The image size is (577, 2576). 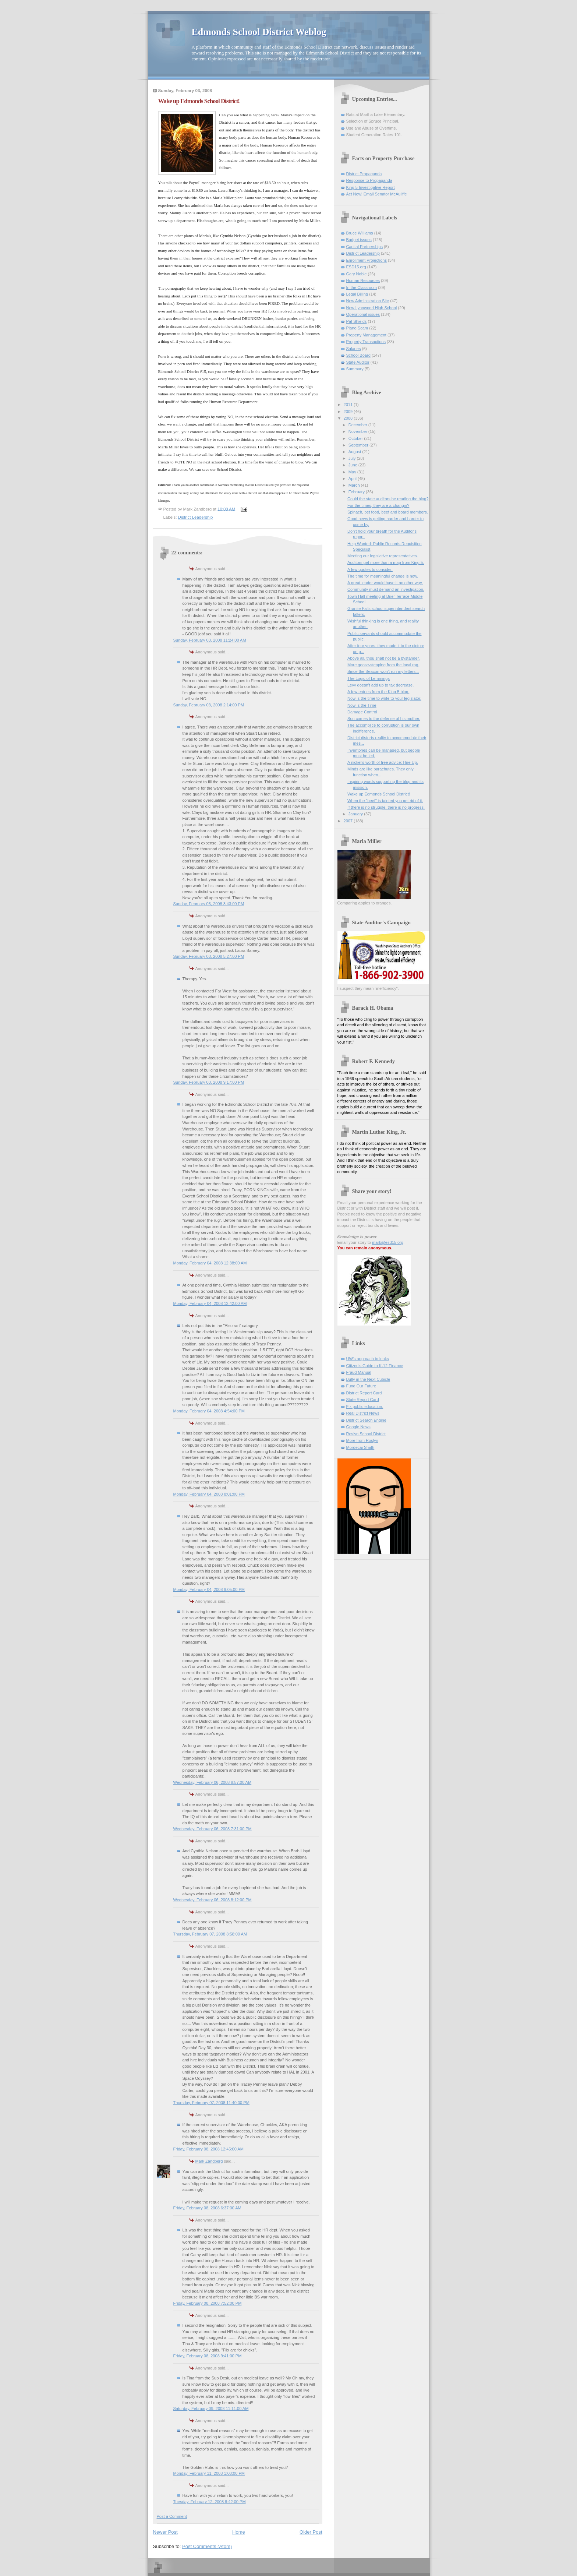 What do you see at coordinates (210, 1303) in the screenshot?
I see `Monday, February 04, 2008 12:42:00 AM` at bounding box center [210, 1303].